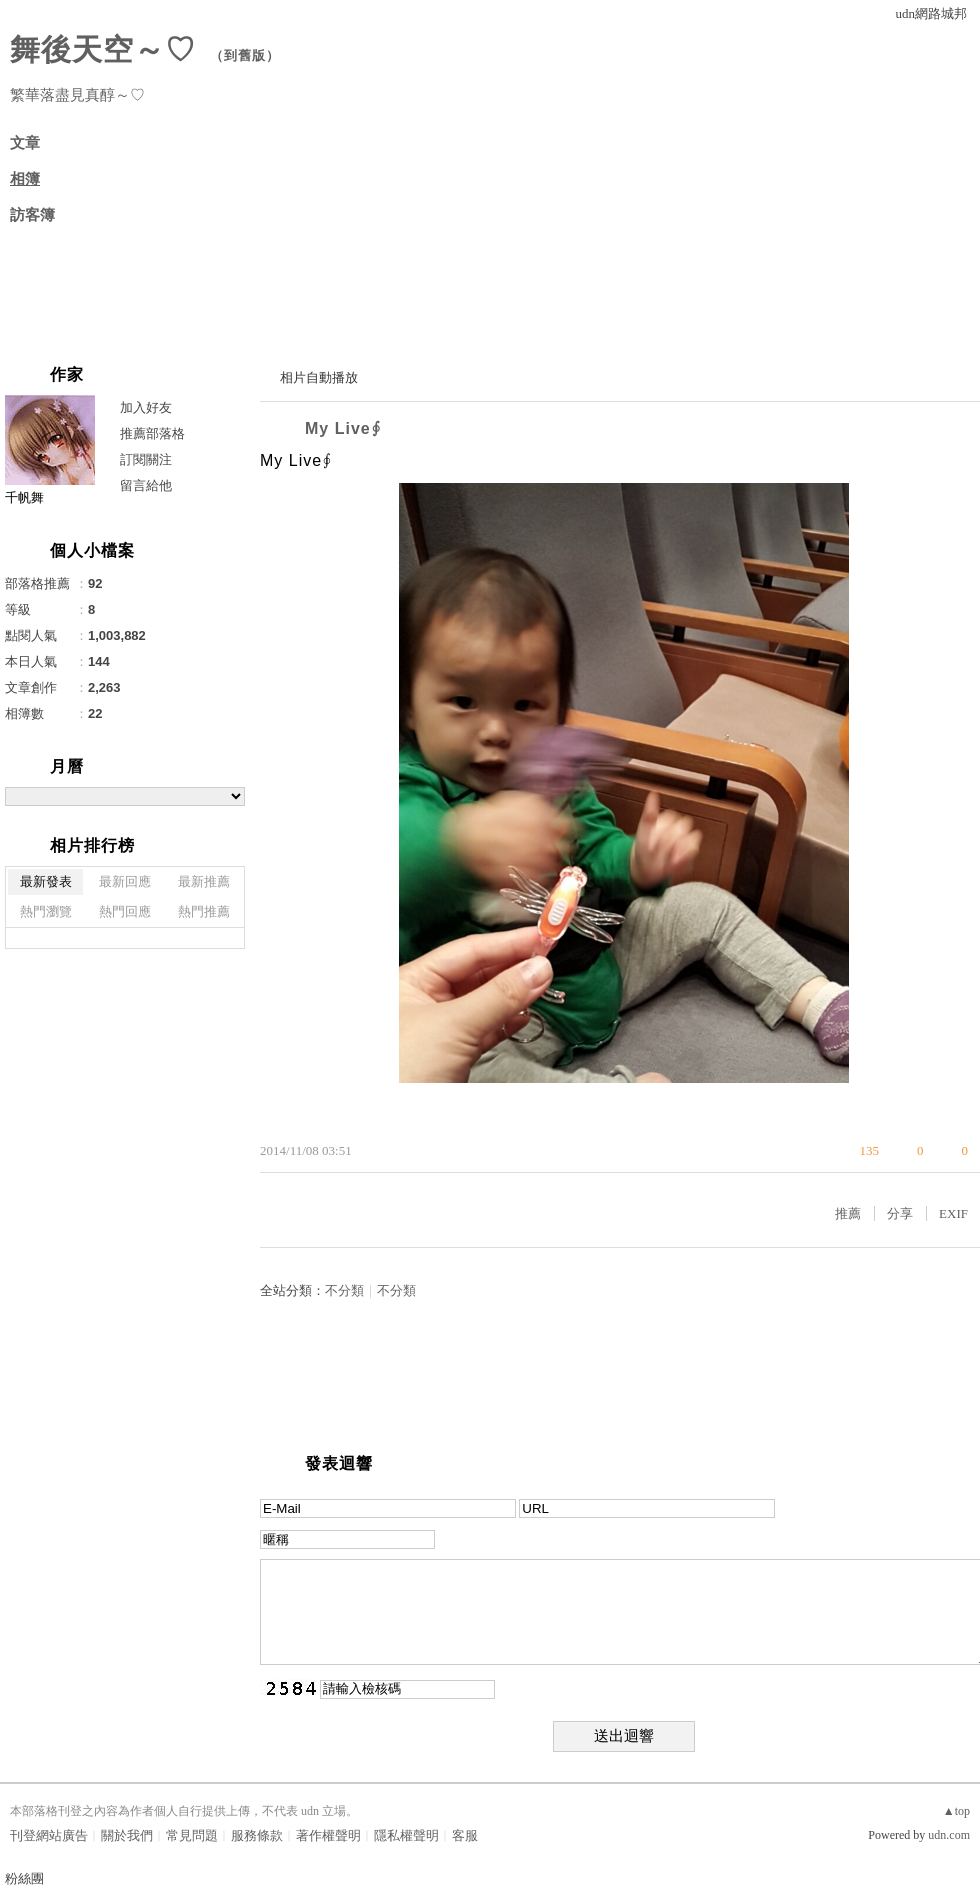 This screenshot has height=1894, width=980. Describe the element at coordinates (146, 407) in the screenshot. I see `加入好友` at that location.